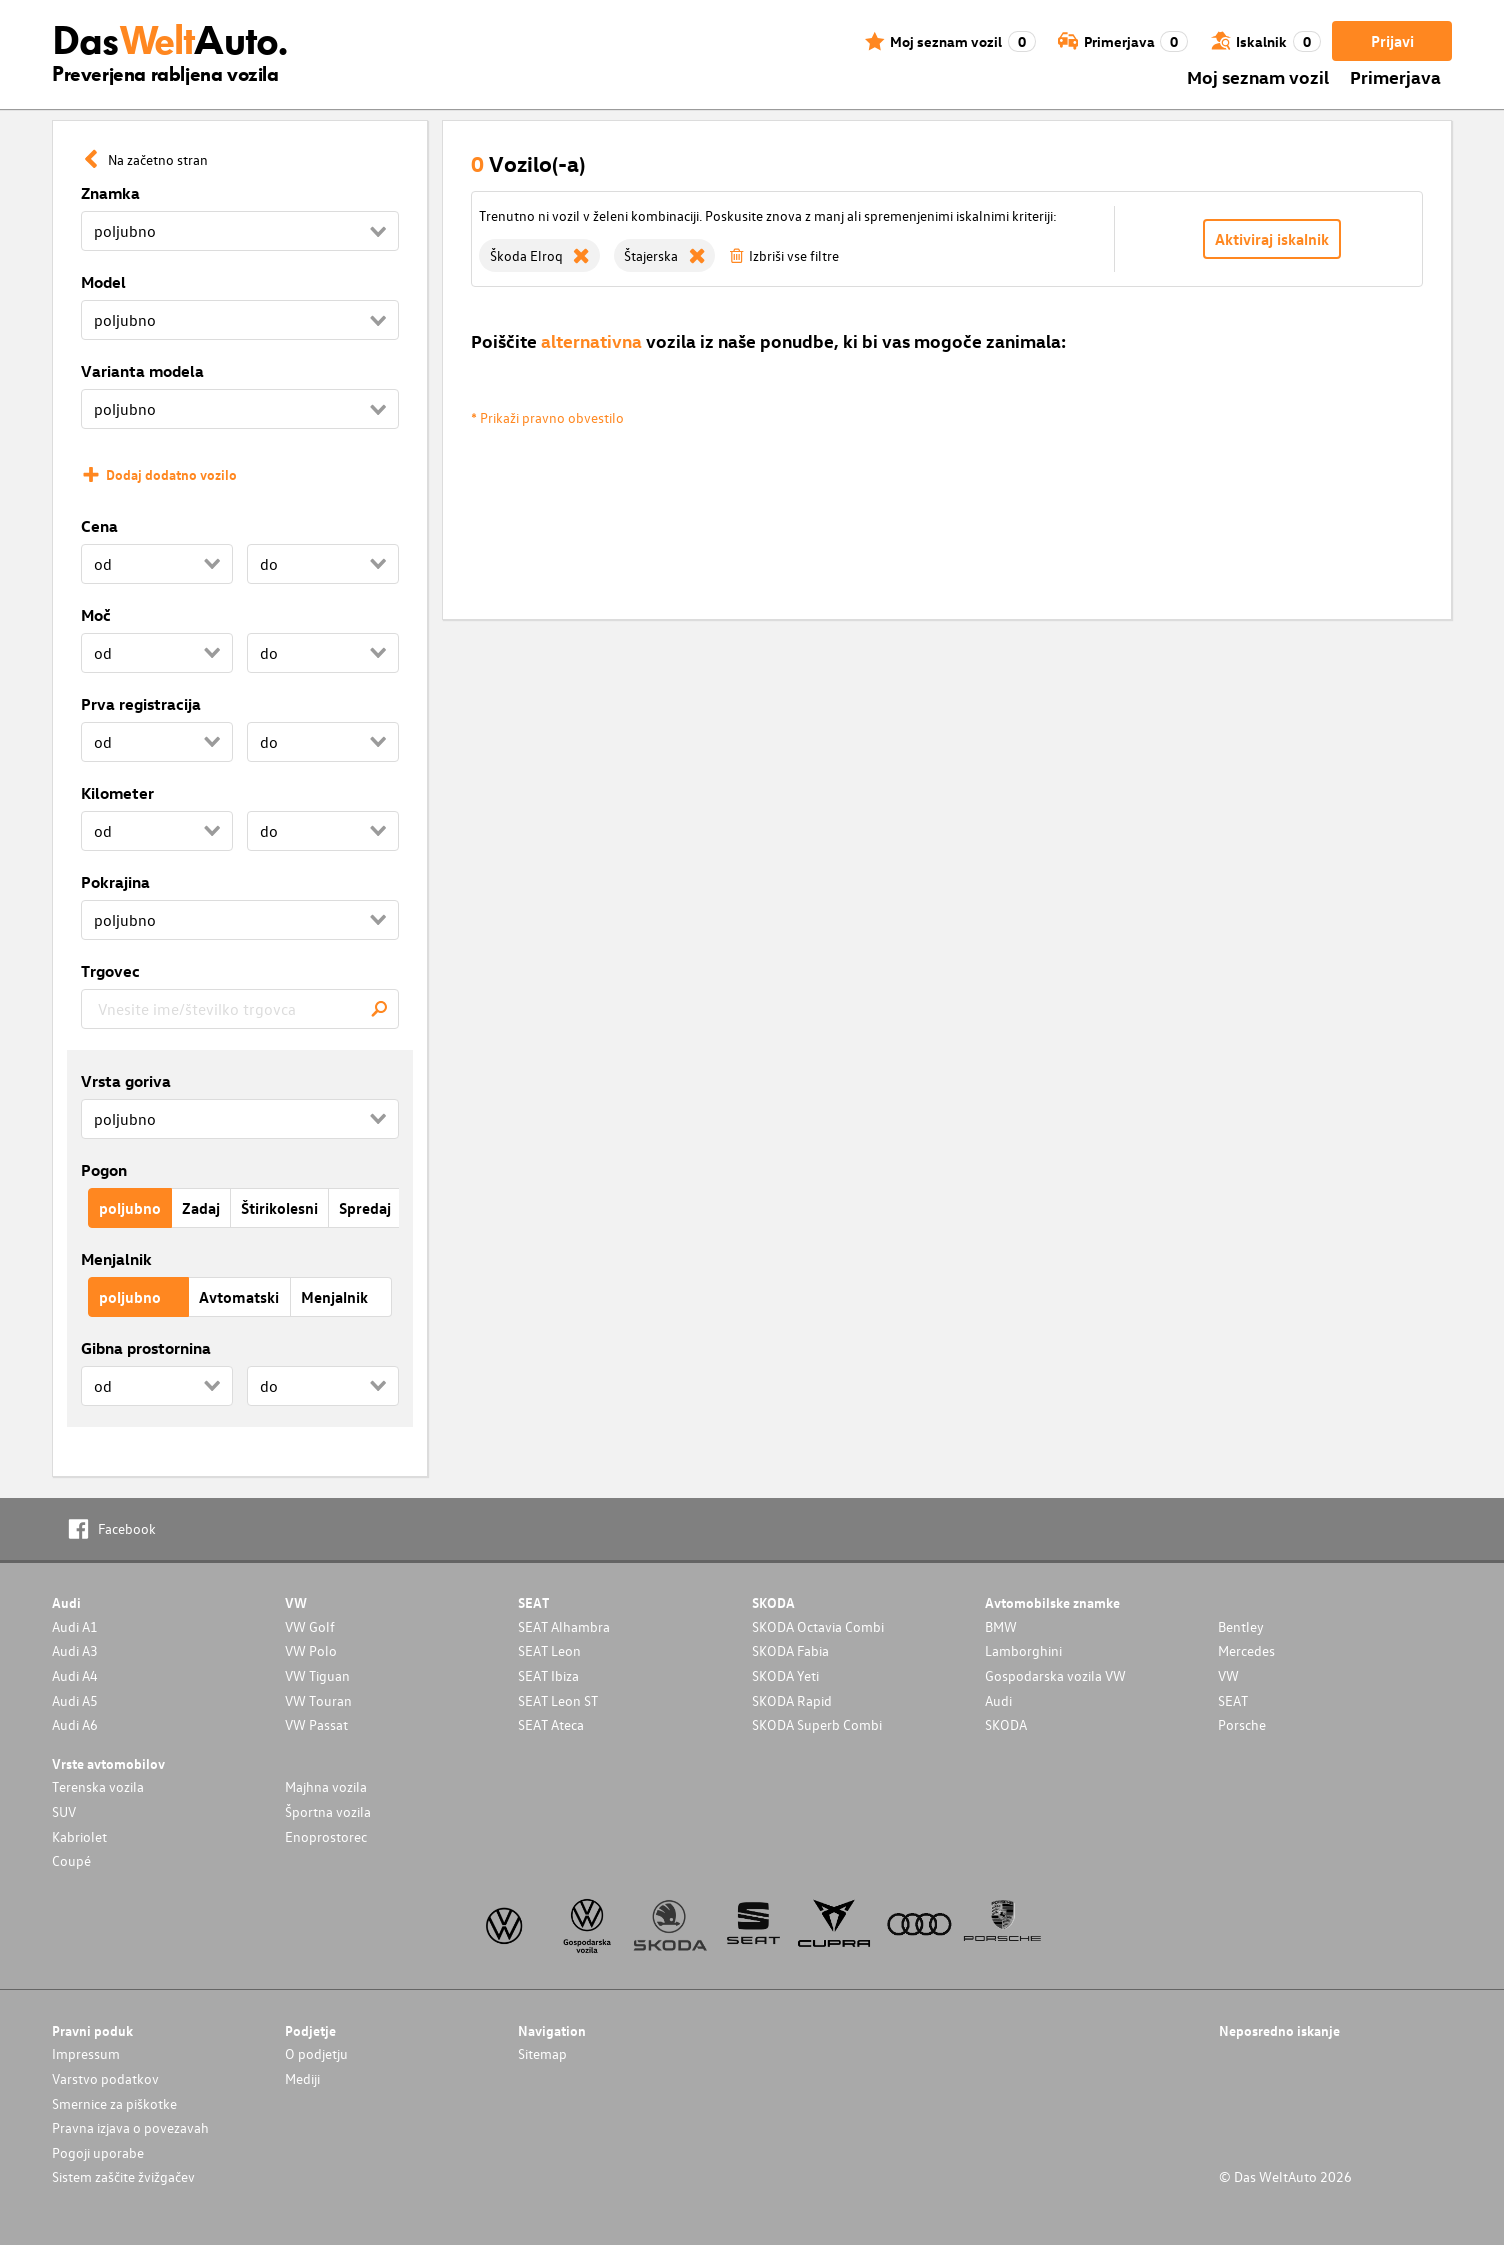 The height and width of the screenshot is (2245, 1504). Describe the element at coordinates (110, 193) in the screenshot. I see `Znamka` at that location.